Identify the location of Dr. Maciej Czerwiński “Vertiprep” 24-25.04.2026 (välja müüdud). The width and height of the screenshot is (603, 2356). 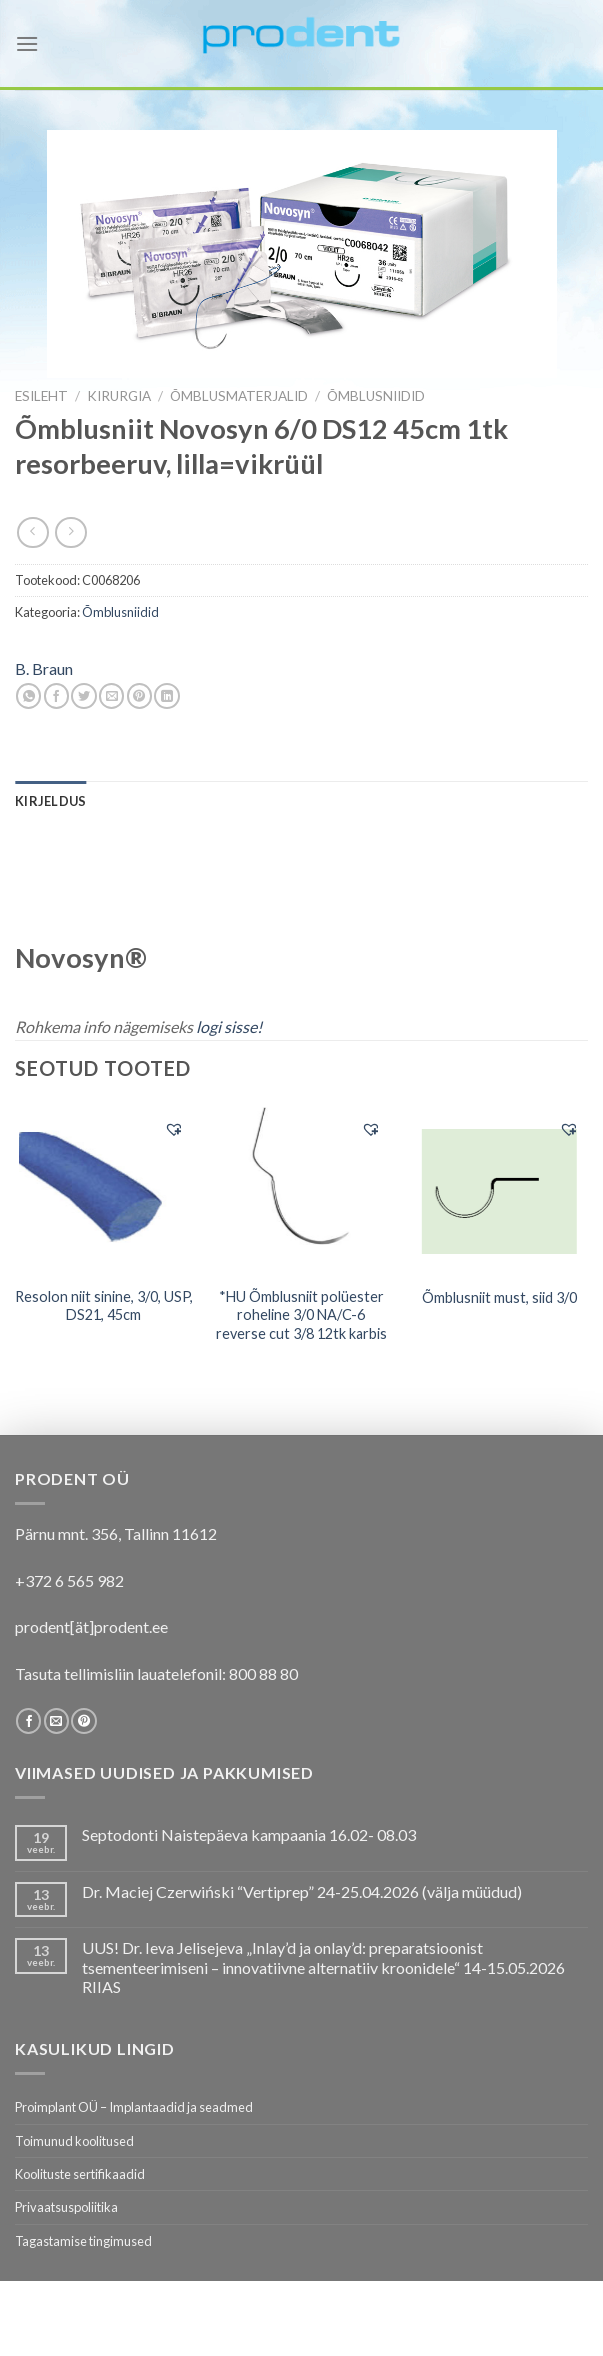
(302, 1891).